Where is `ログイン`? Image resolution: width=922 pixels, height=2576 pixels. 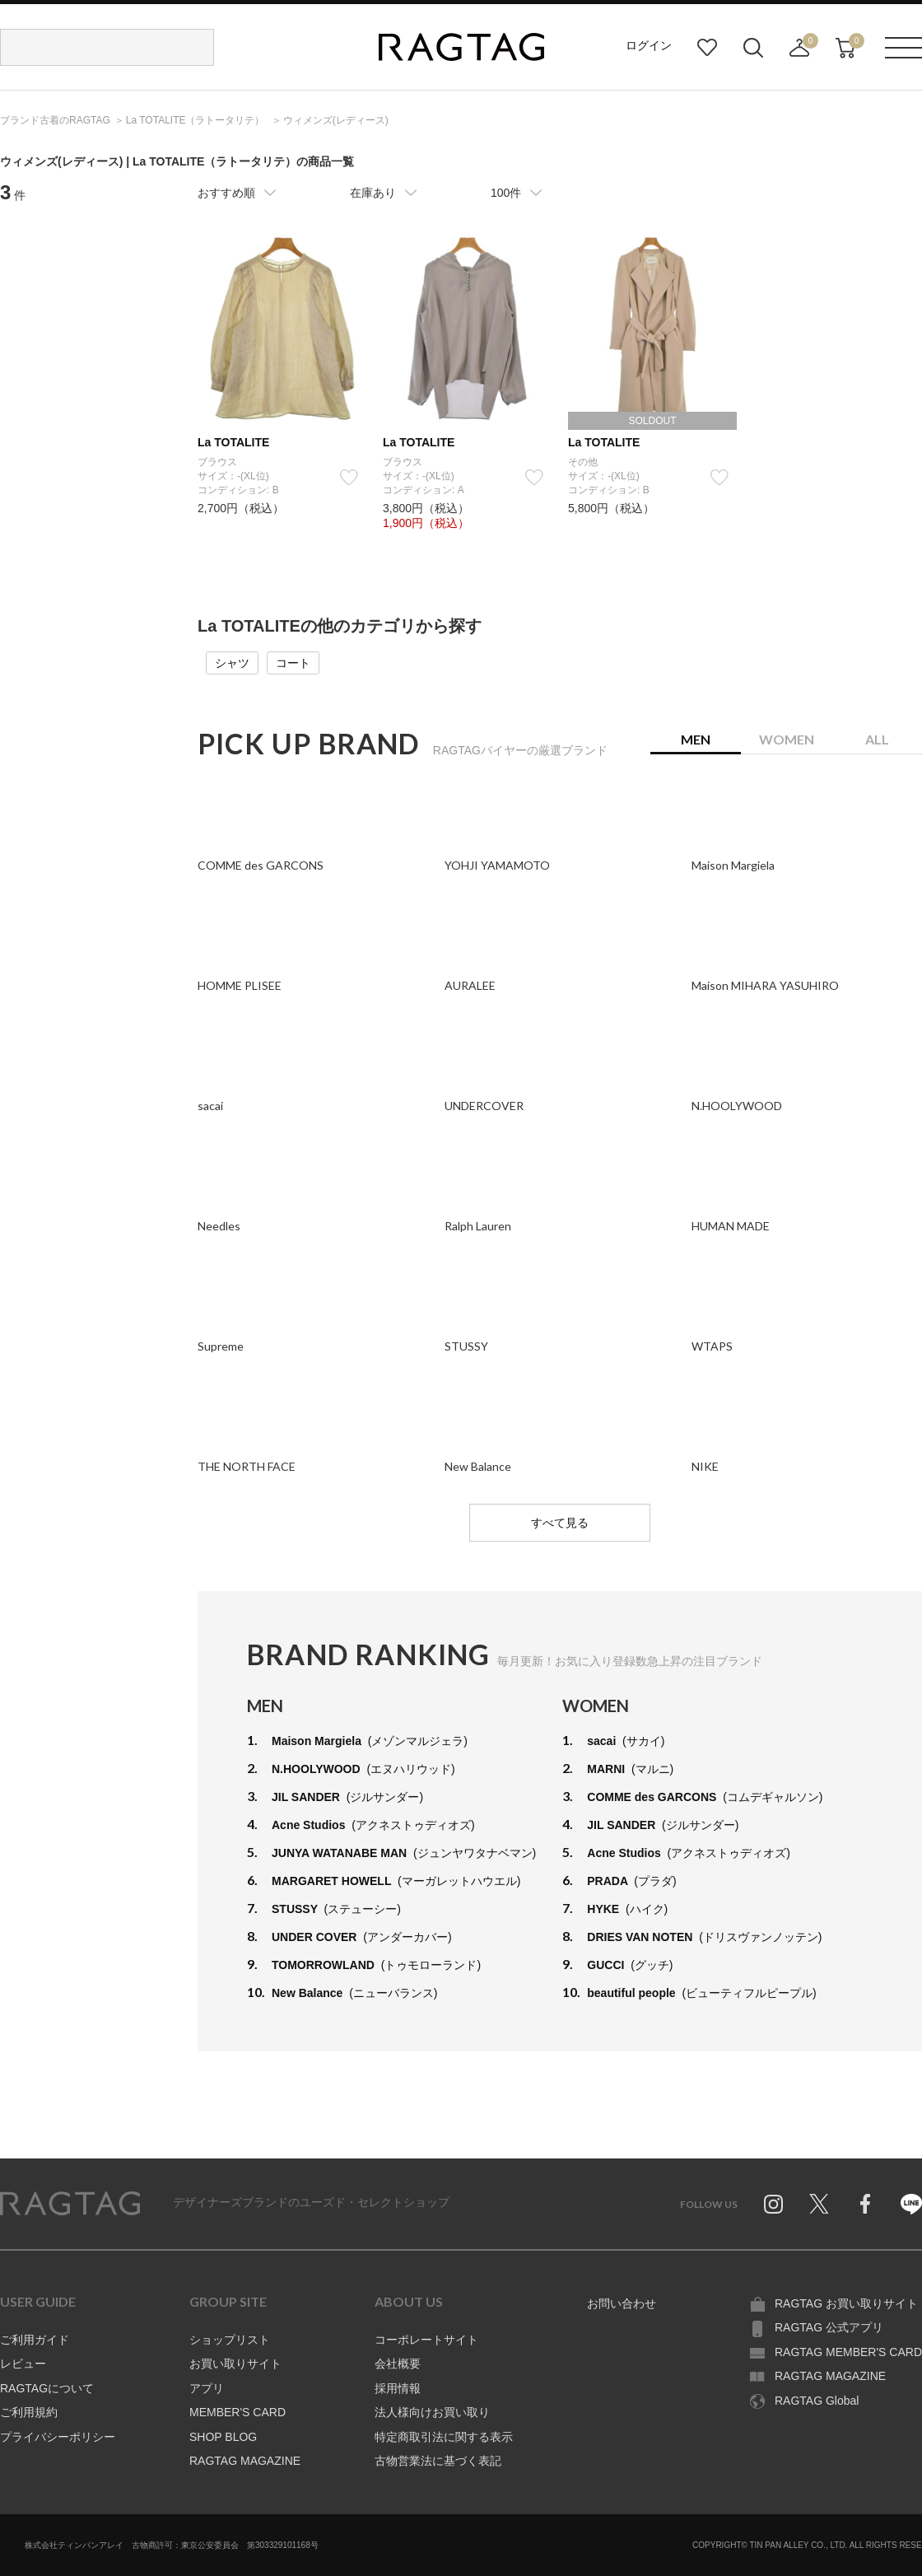 ログイン is located at coordinates (649, 45).